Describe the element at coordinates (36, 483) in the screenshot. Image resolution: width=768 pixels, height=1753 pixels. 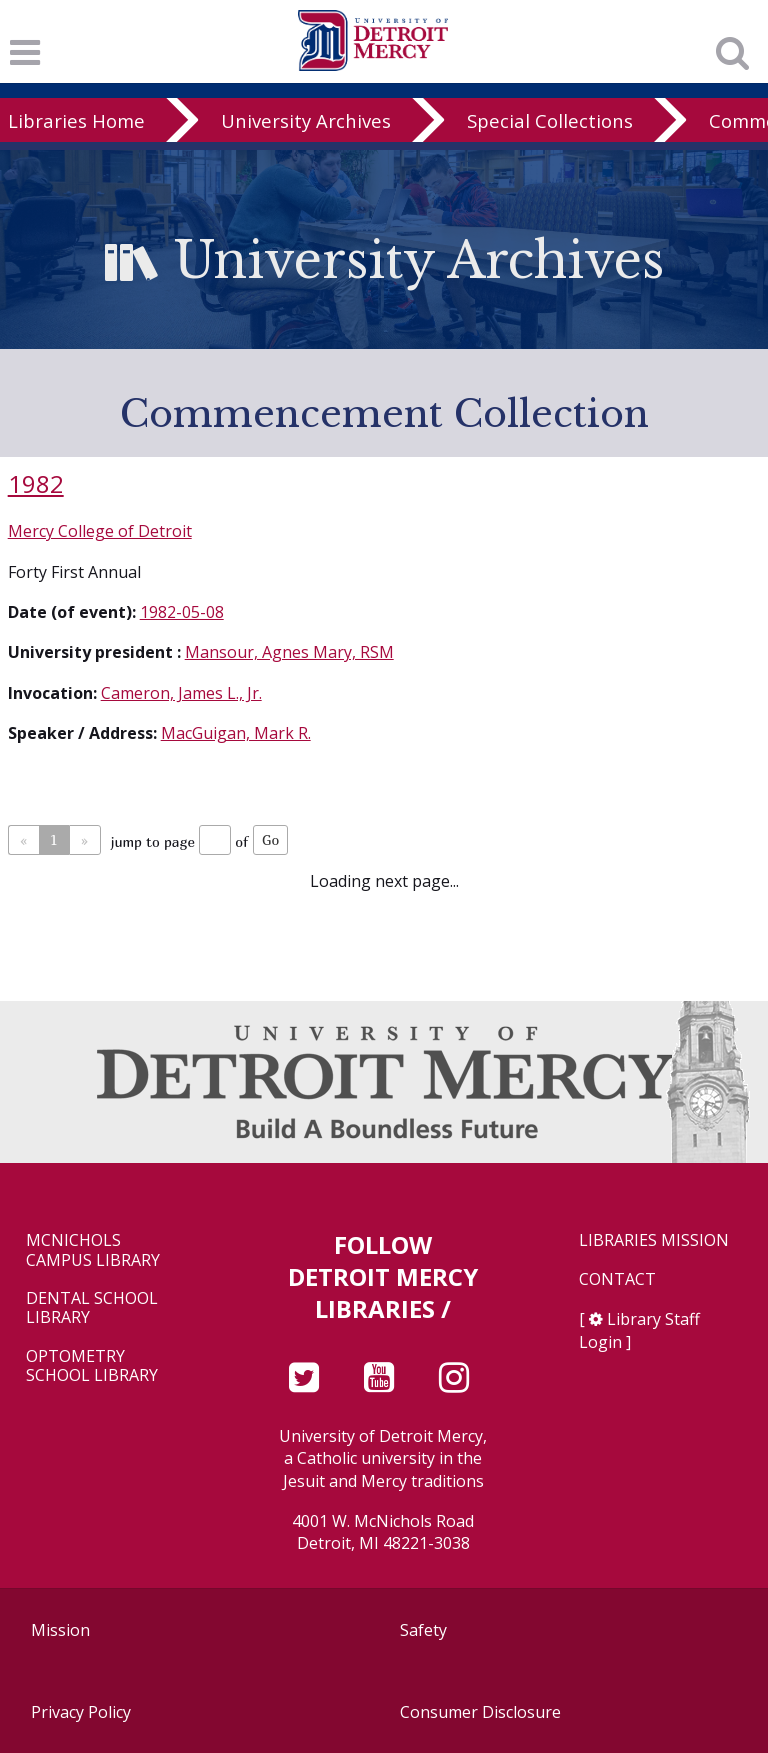
I see `1982` at that location.